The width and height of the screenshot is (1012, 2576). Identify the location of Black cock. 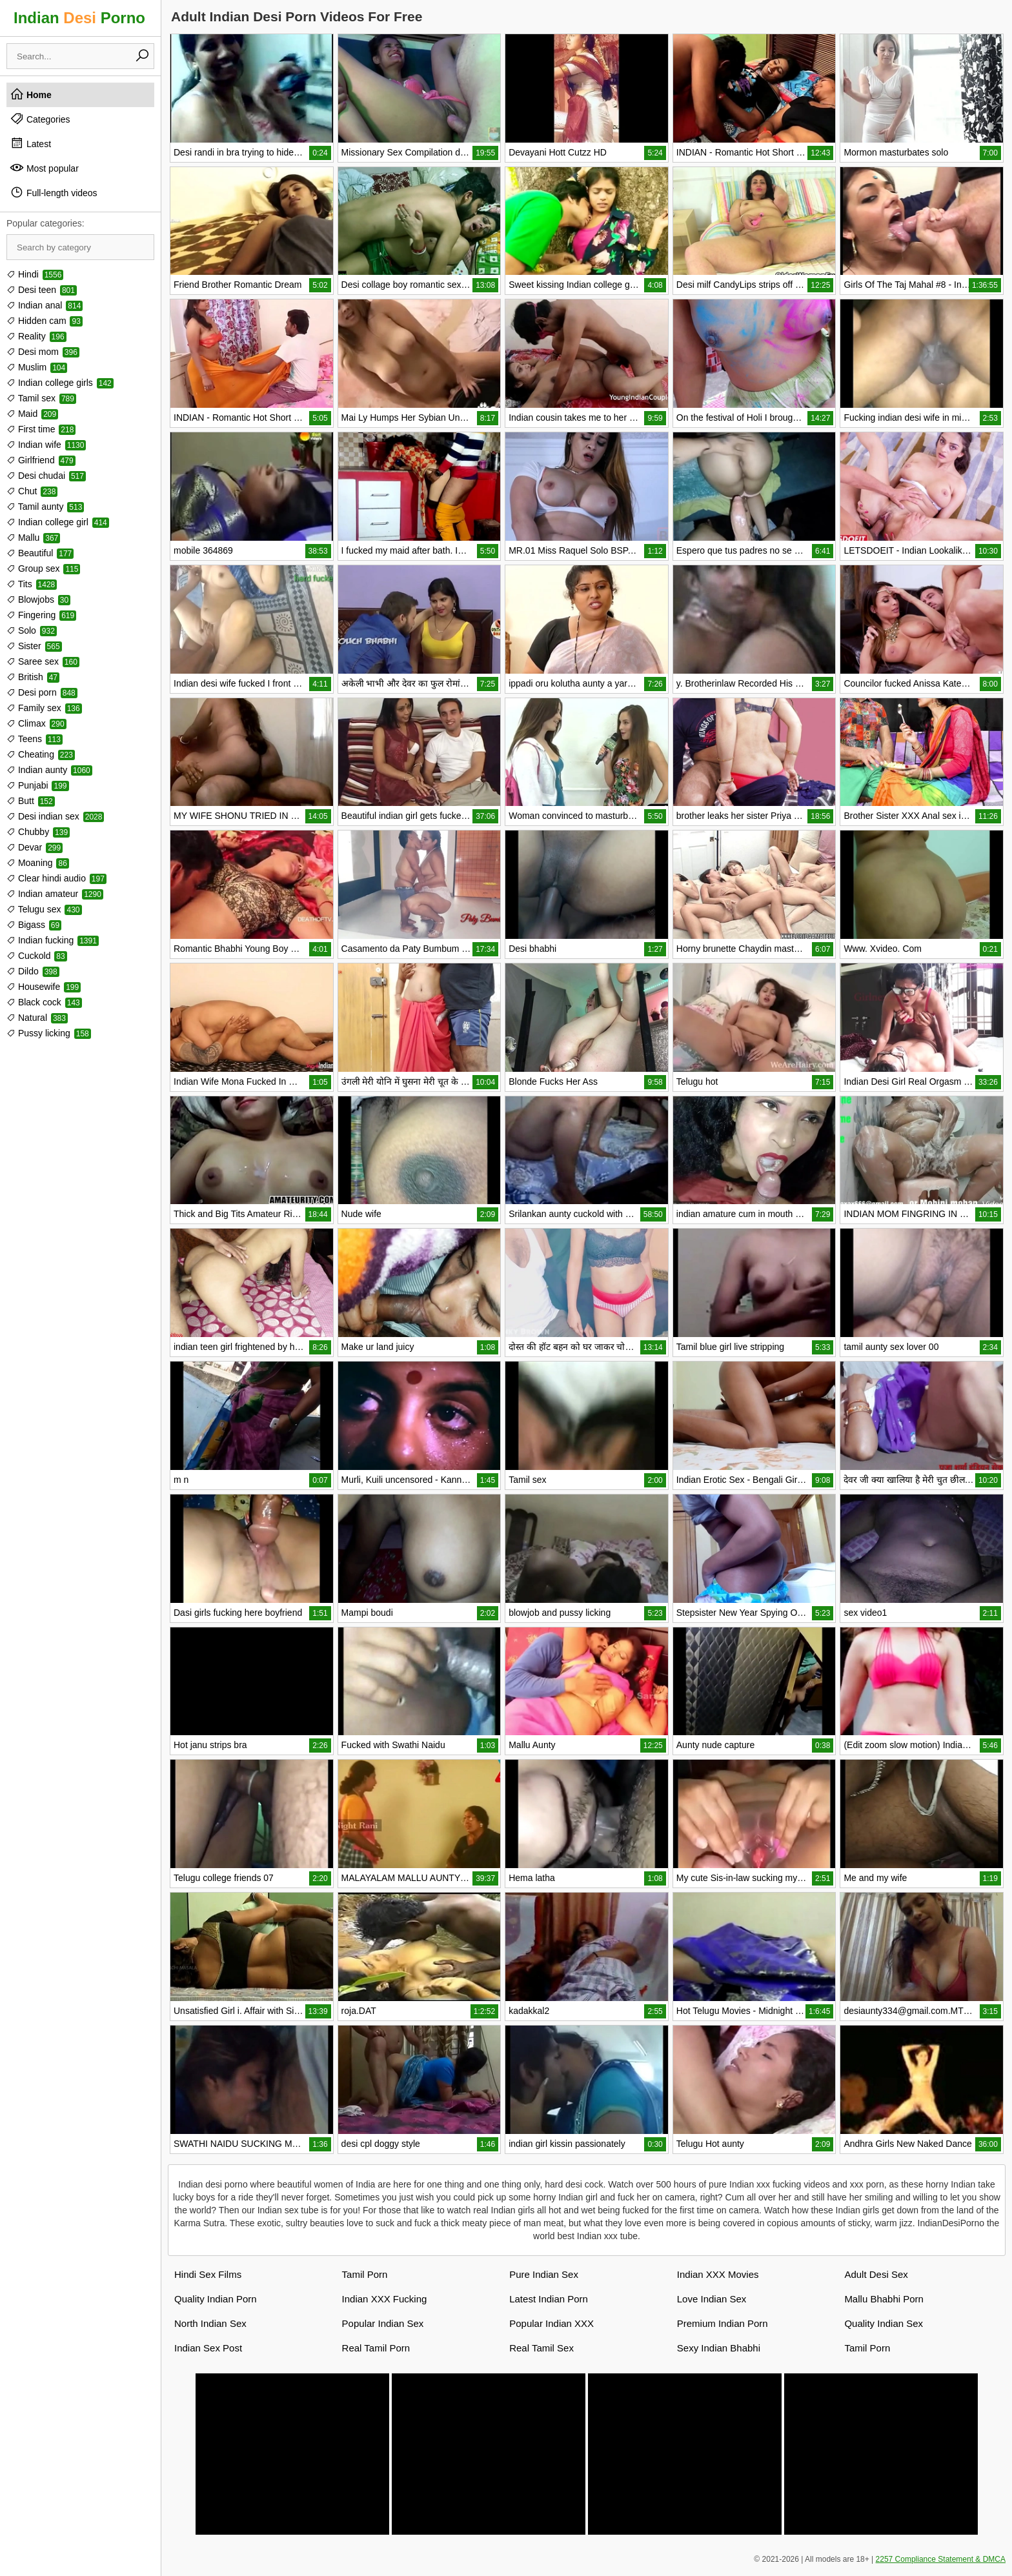
(44, 1002).